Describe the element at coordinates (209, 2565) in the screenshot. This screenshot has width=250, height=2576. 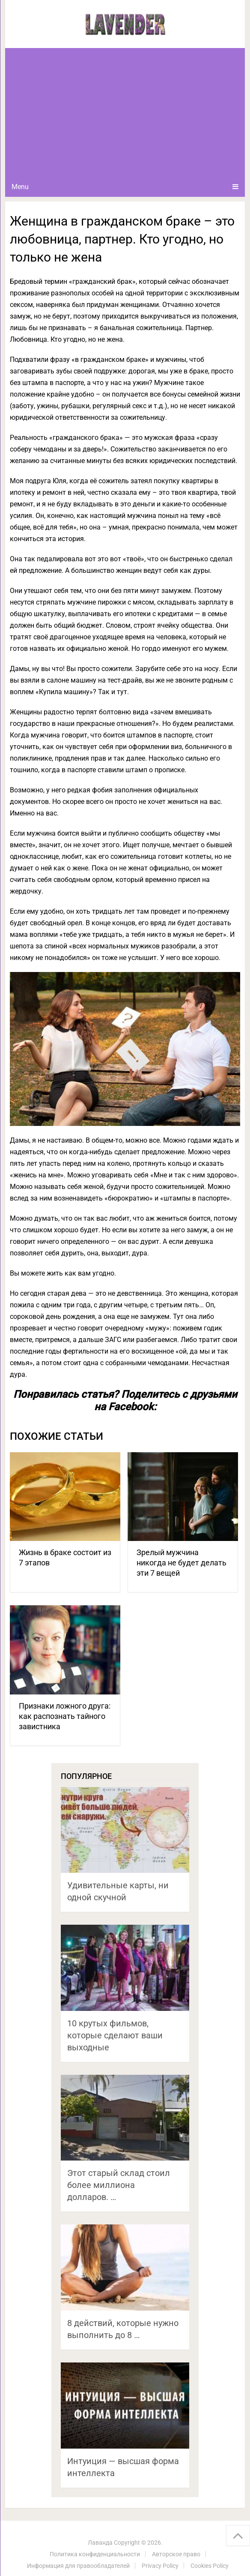
I see `Cookies Policy` at that location.